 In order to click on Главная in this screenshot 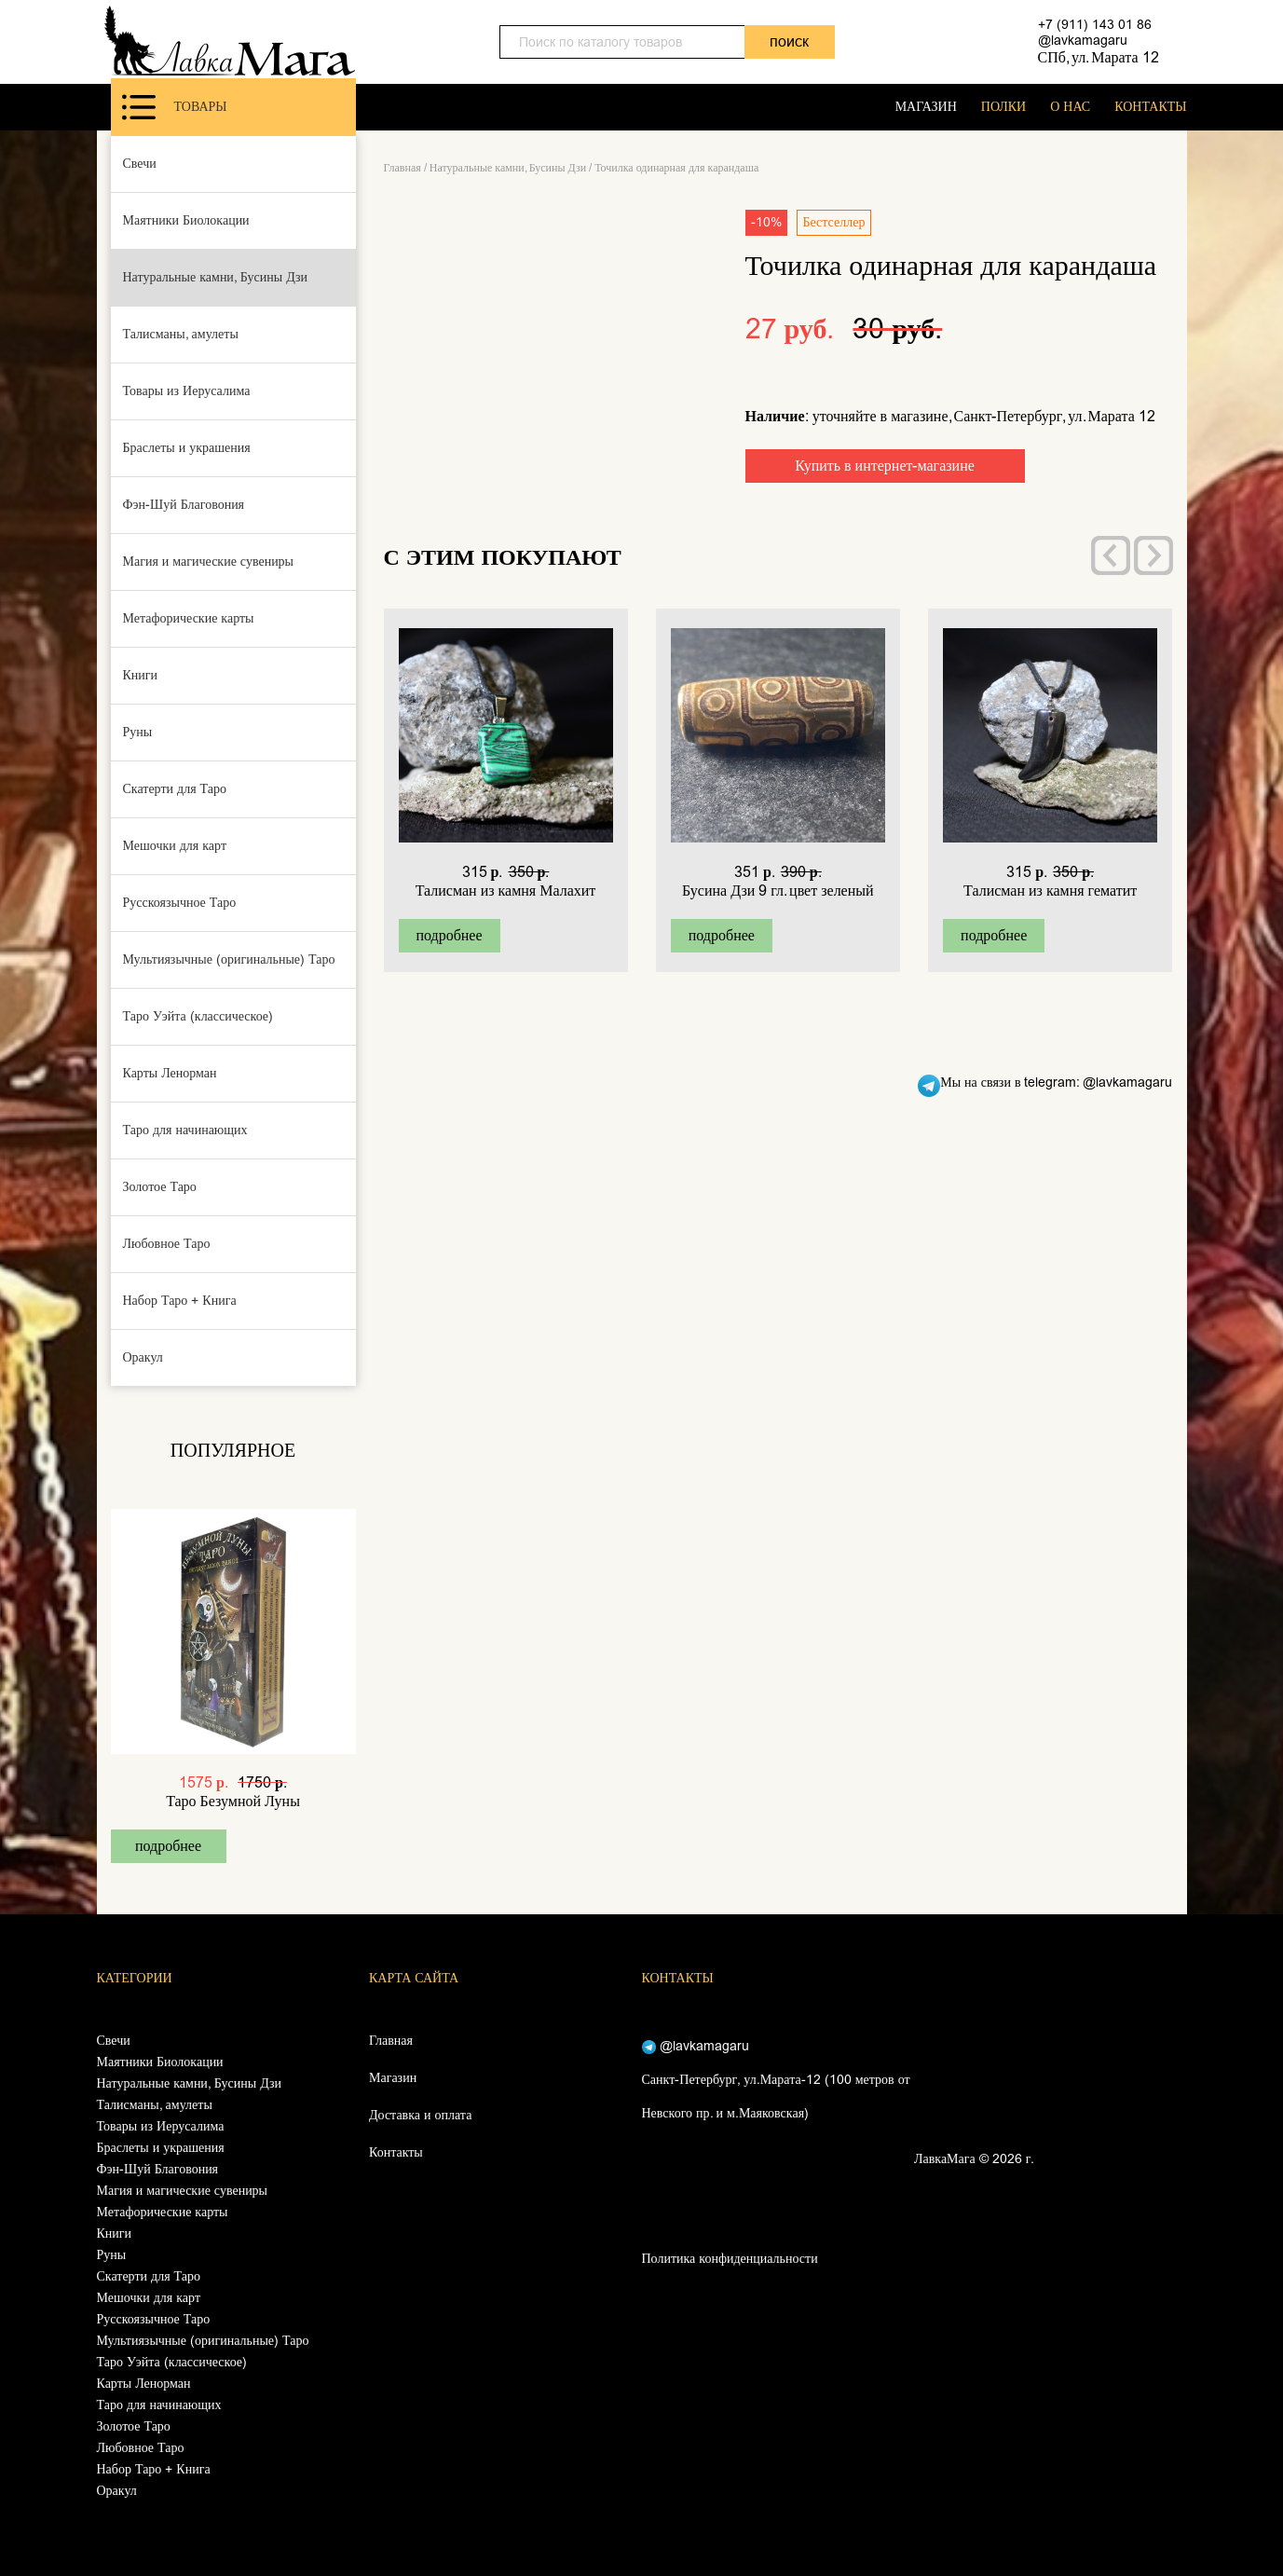, I will do `click(402, 167)`.